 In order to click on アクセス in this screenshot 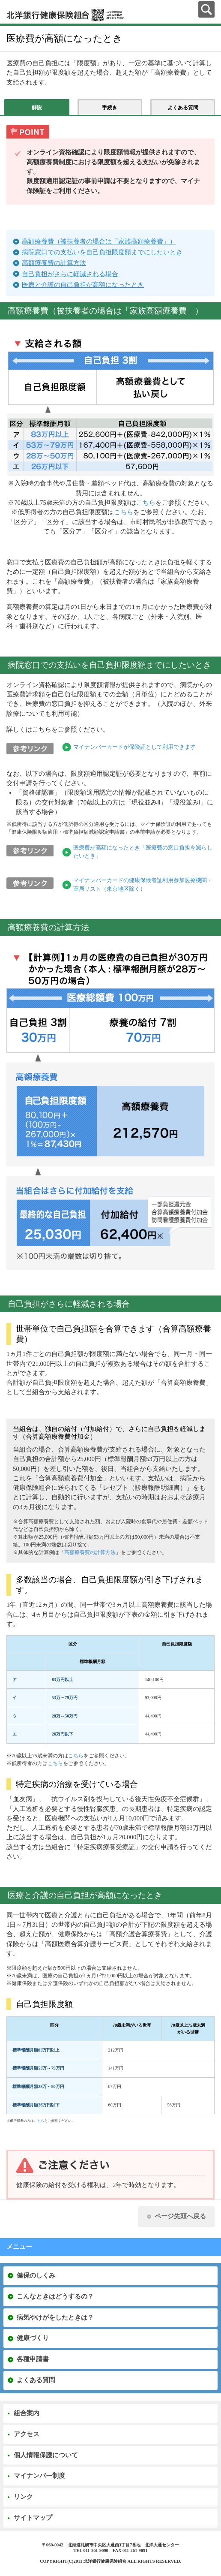, I will do `click(26, 2434)`.